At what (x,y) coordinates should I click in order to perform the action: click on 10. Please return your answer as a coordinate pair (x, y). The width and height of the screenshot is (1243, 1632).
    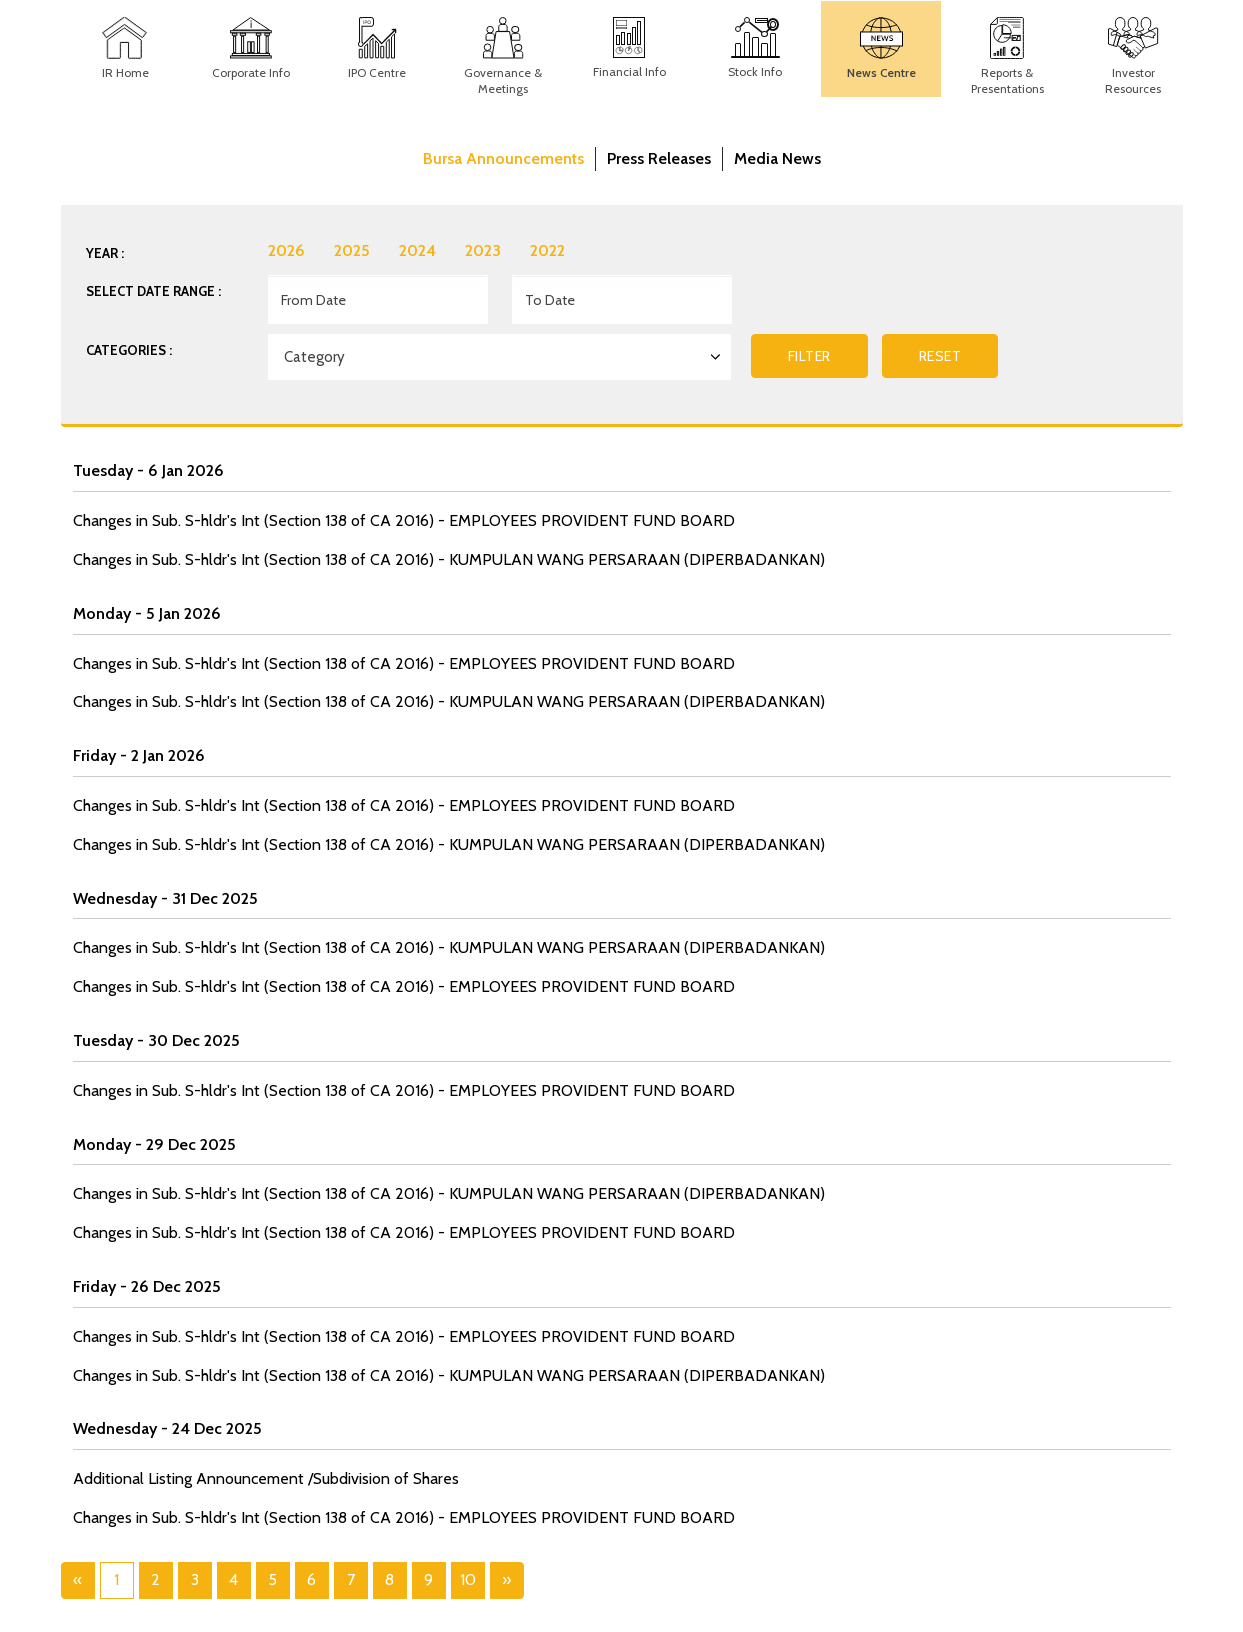
    Looking at the image, I should click on (468, 1579).